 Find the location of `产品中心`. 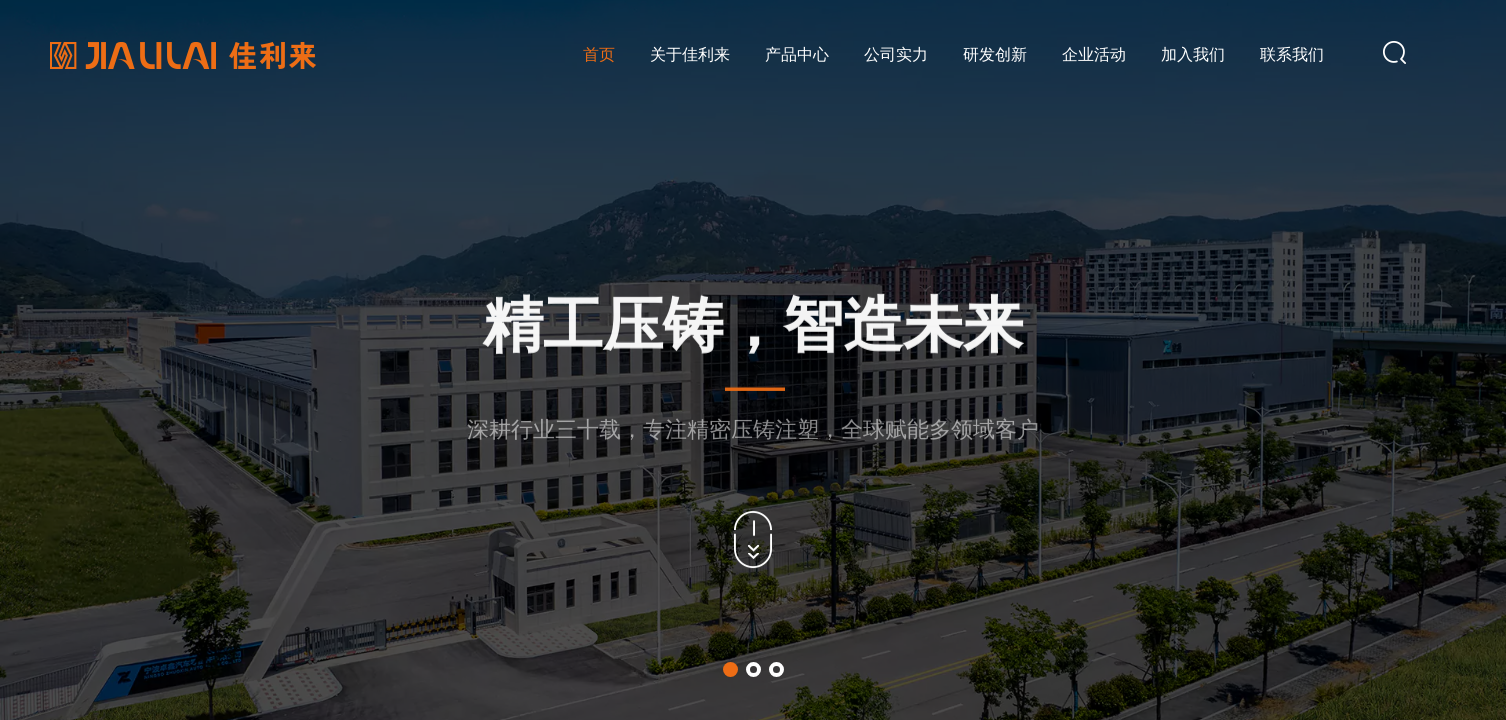

产品中心 is located at coordinates (797, 54).